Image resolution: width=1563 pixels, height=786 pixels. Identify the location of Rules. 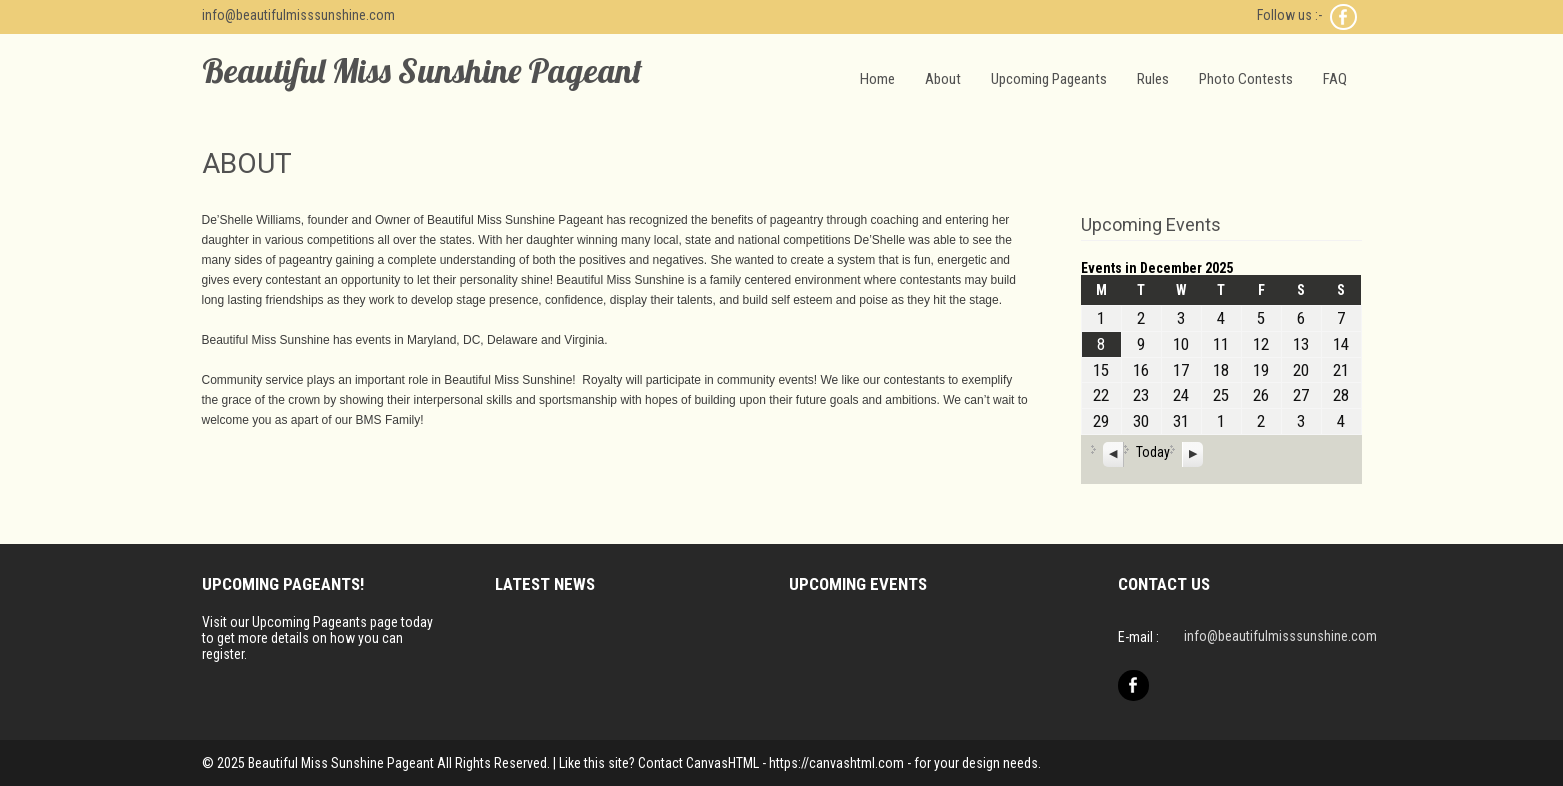
(1153, 79).